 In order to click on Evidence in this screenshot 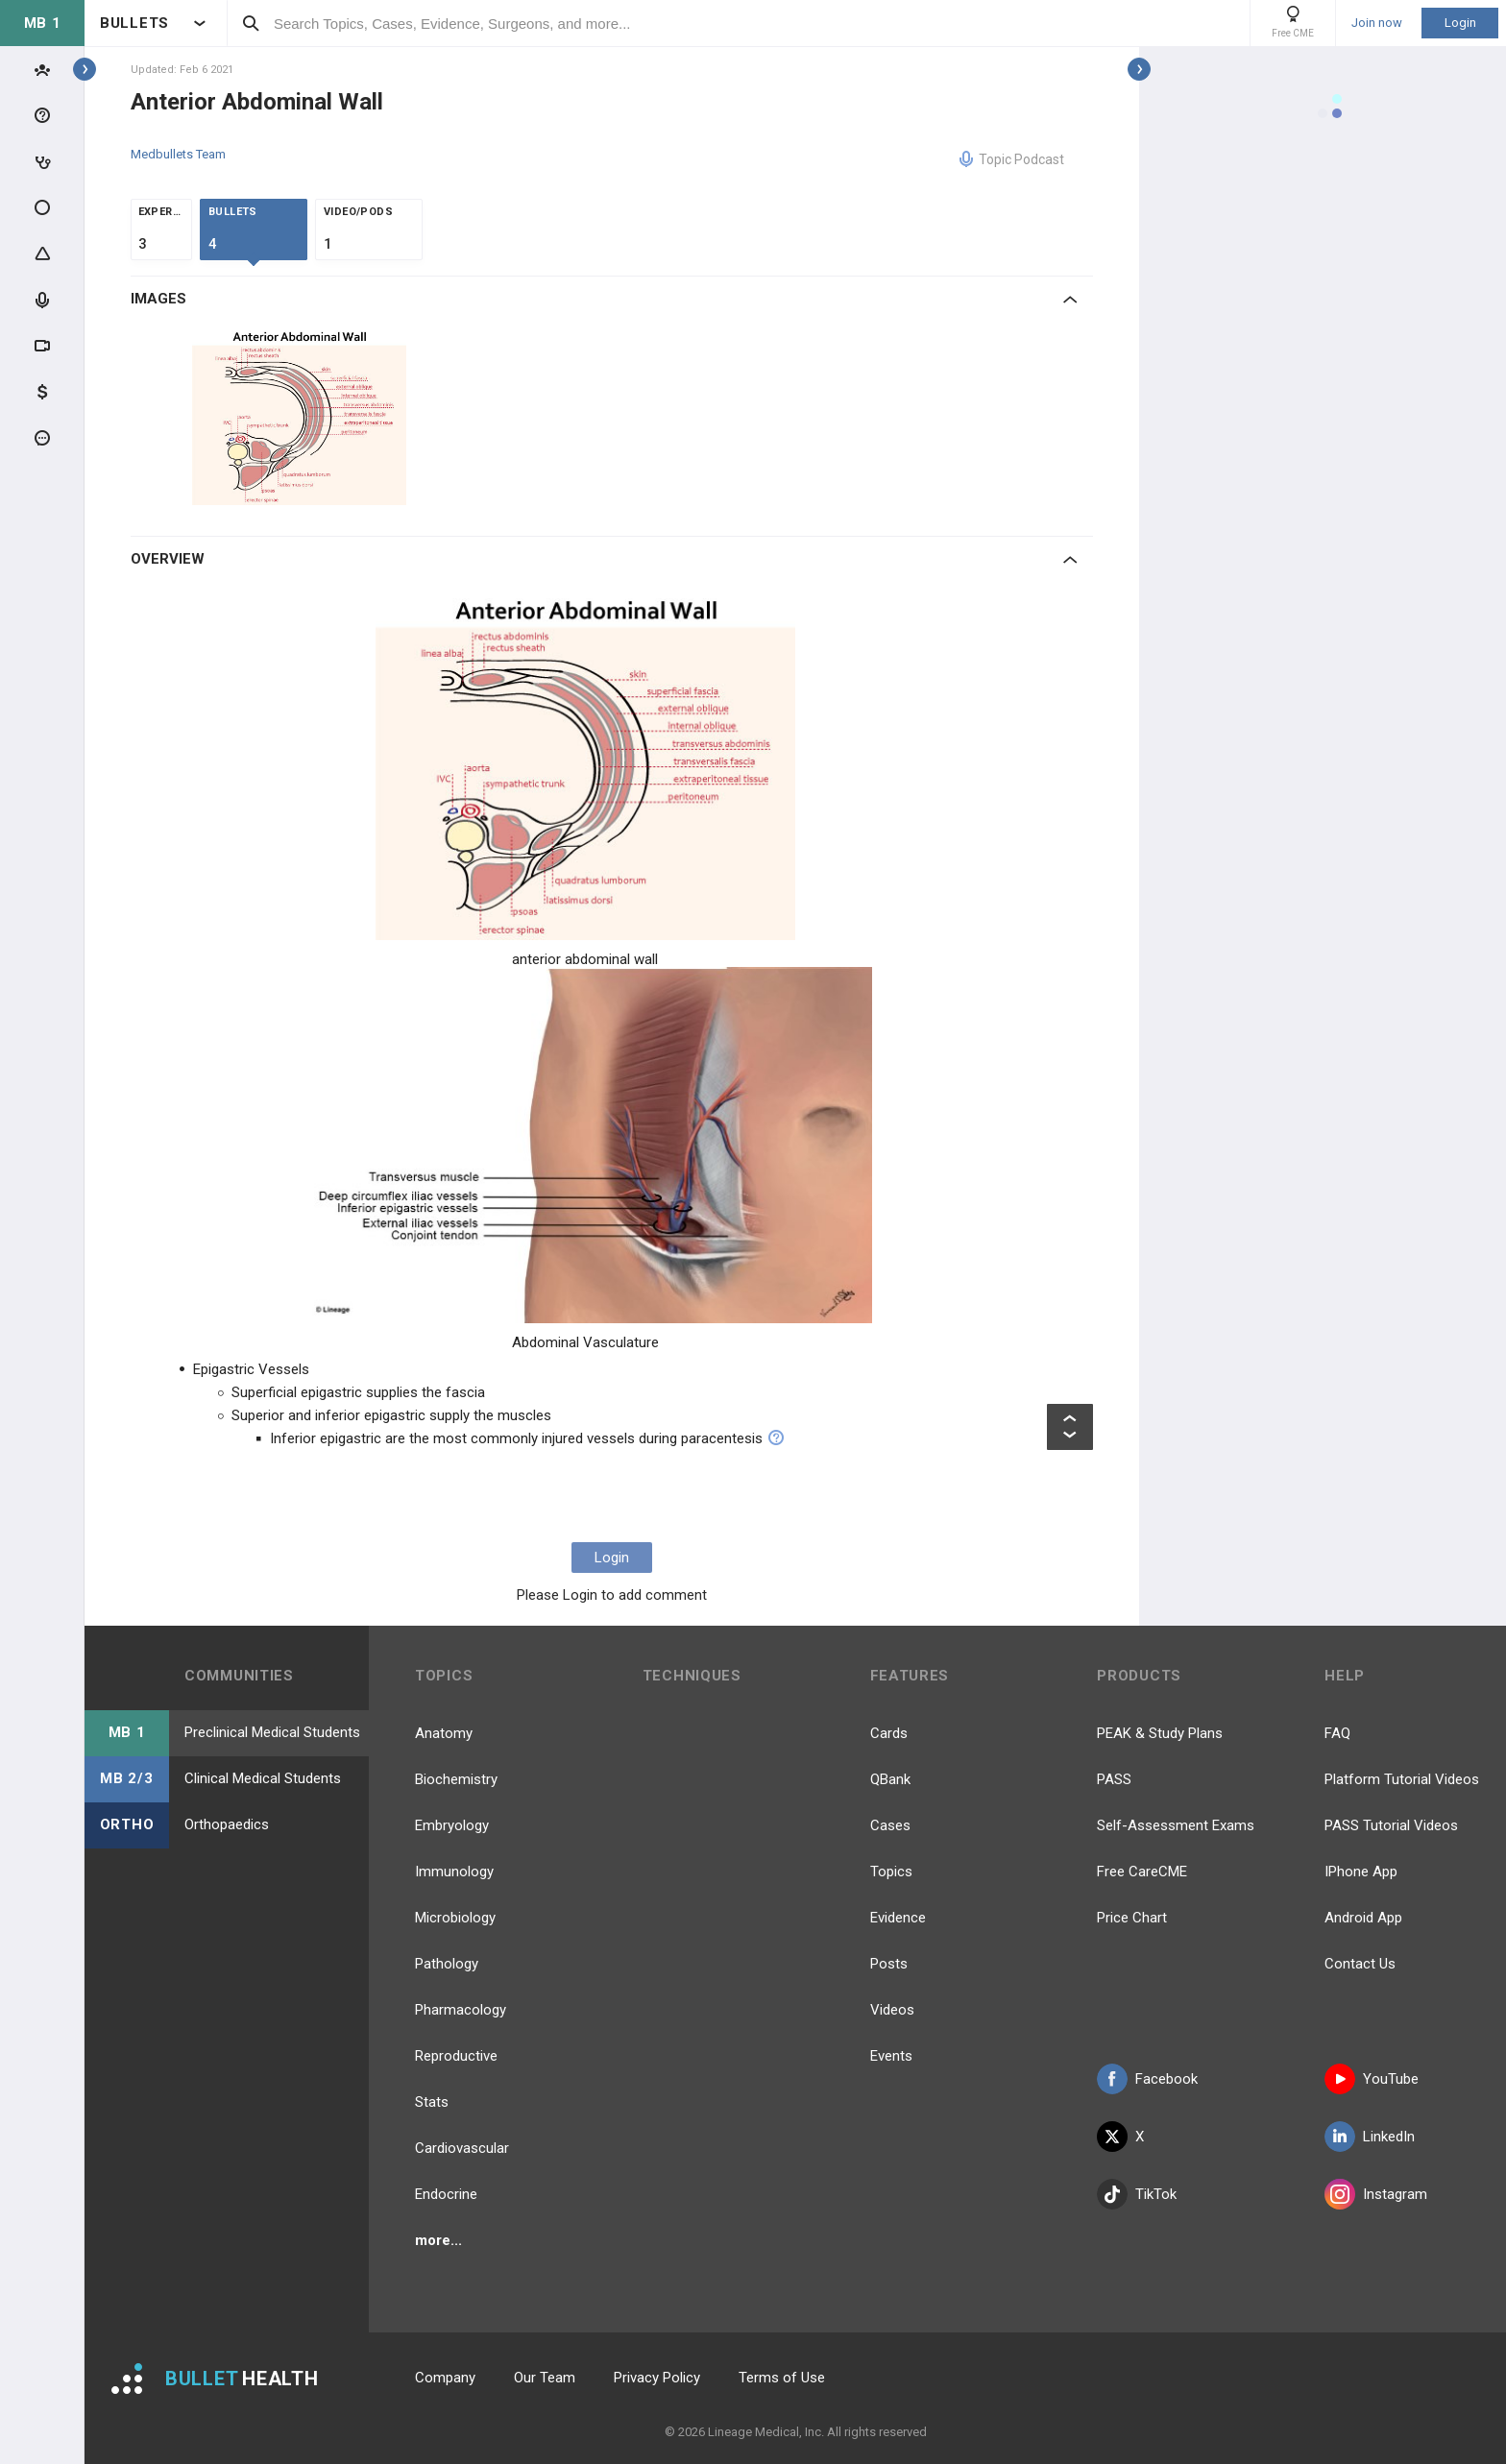, I will do `click(898, 1917)`.